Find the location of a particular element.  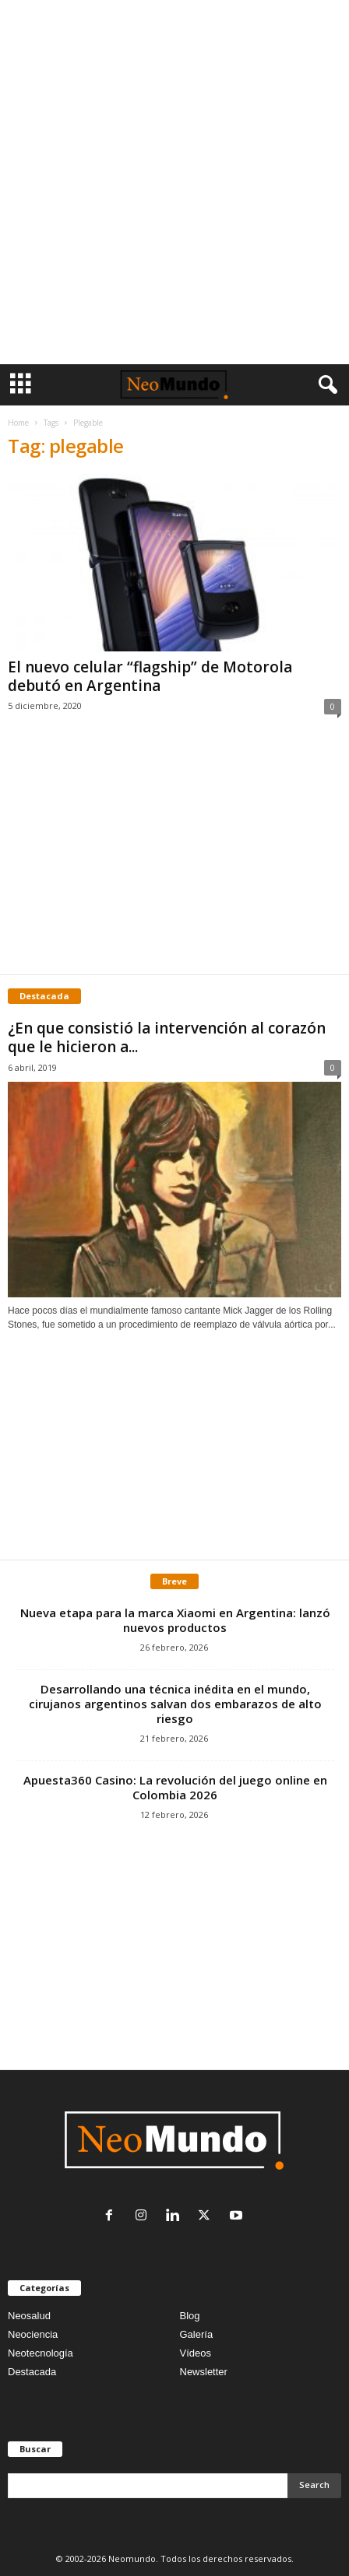

Neotecnología is located at coordinates (40, 2353).